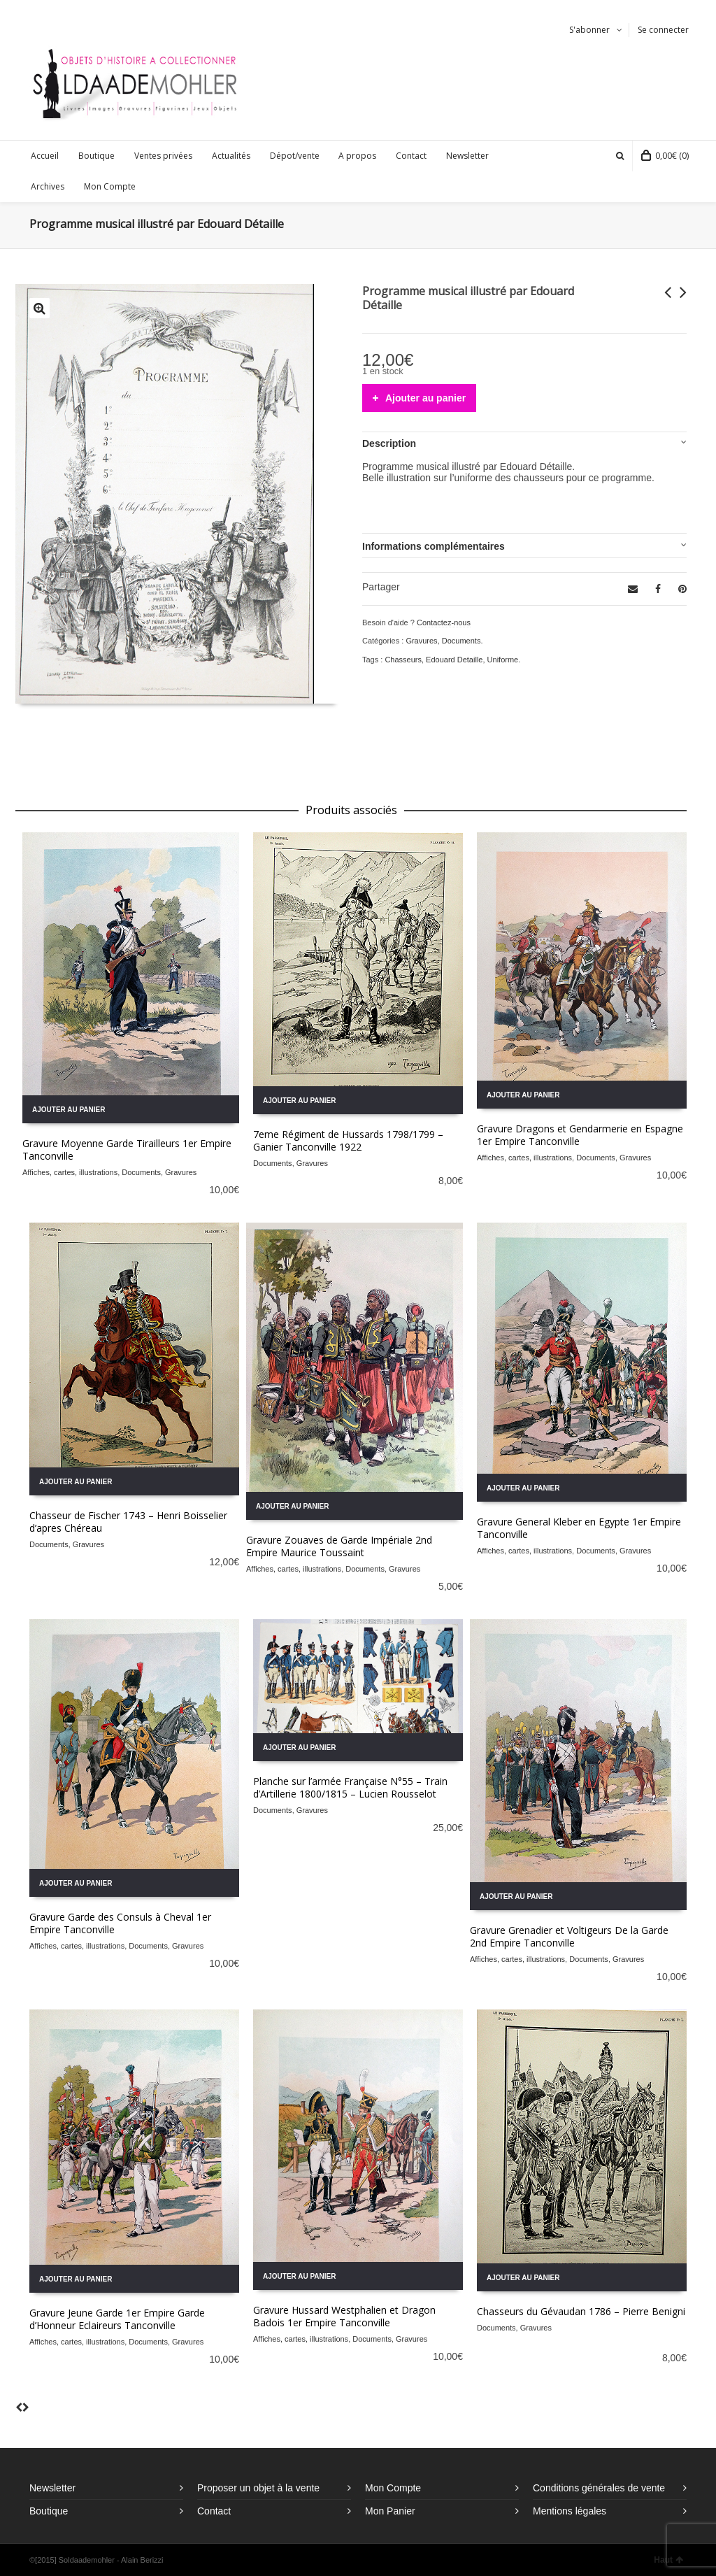 The width and height of the screenshot is (716, 2576). What do you see at coordinates (389, 443) in the screenshot?
I see `Description` at bounding box center [389, 443].